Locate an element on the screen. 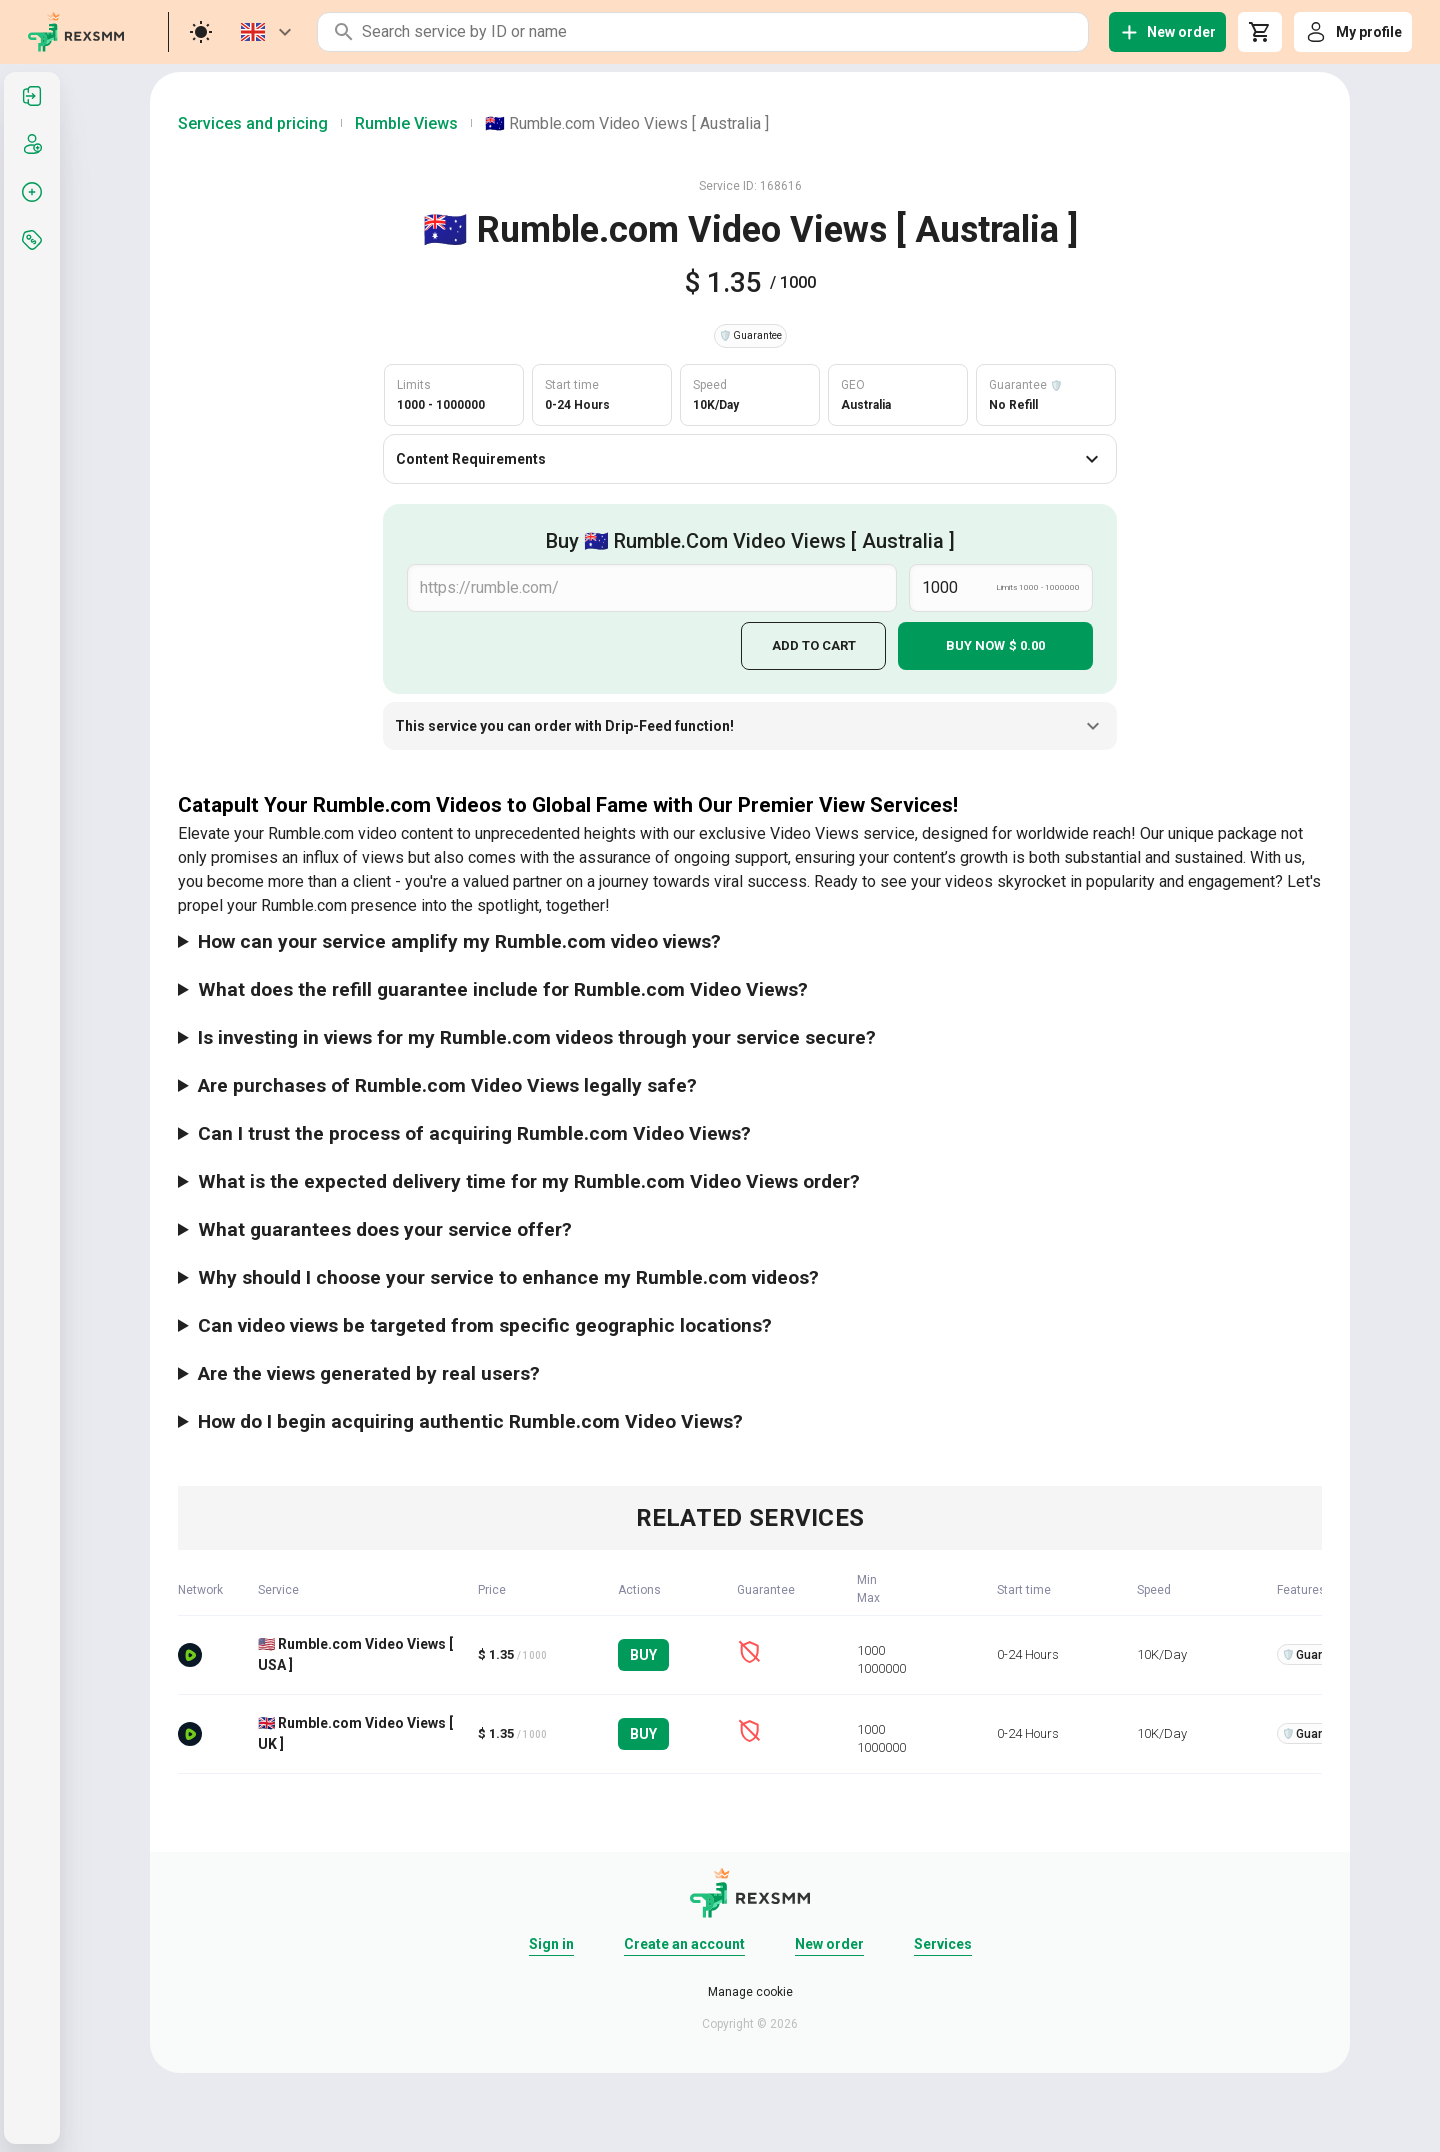  What is the expected delivery time for my Rumble.com Video Views order? is located at coordinates (529, 1180).